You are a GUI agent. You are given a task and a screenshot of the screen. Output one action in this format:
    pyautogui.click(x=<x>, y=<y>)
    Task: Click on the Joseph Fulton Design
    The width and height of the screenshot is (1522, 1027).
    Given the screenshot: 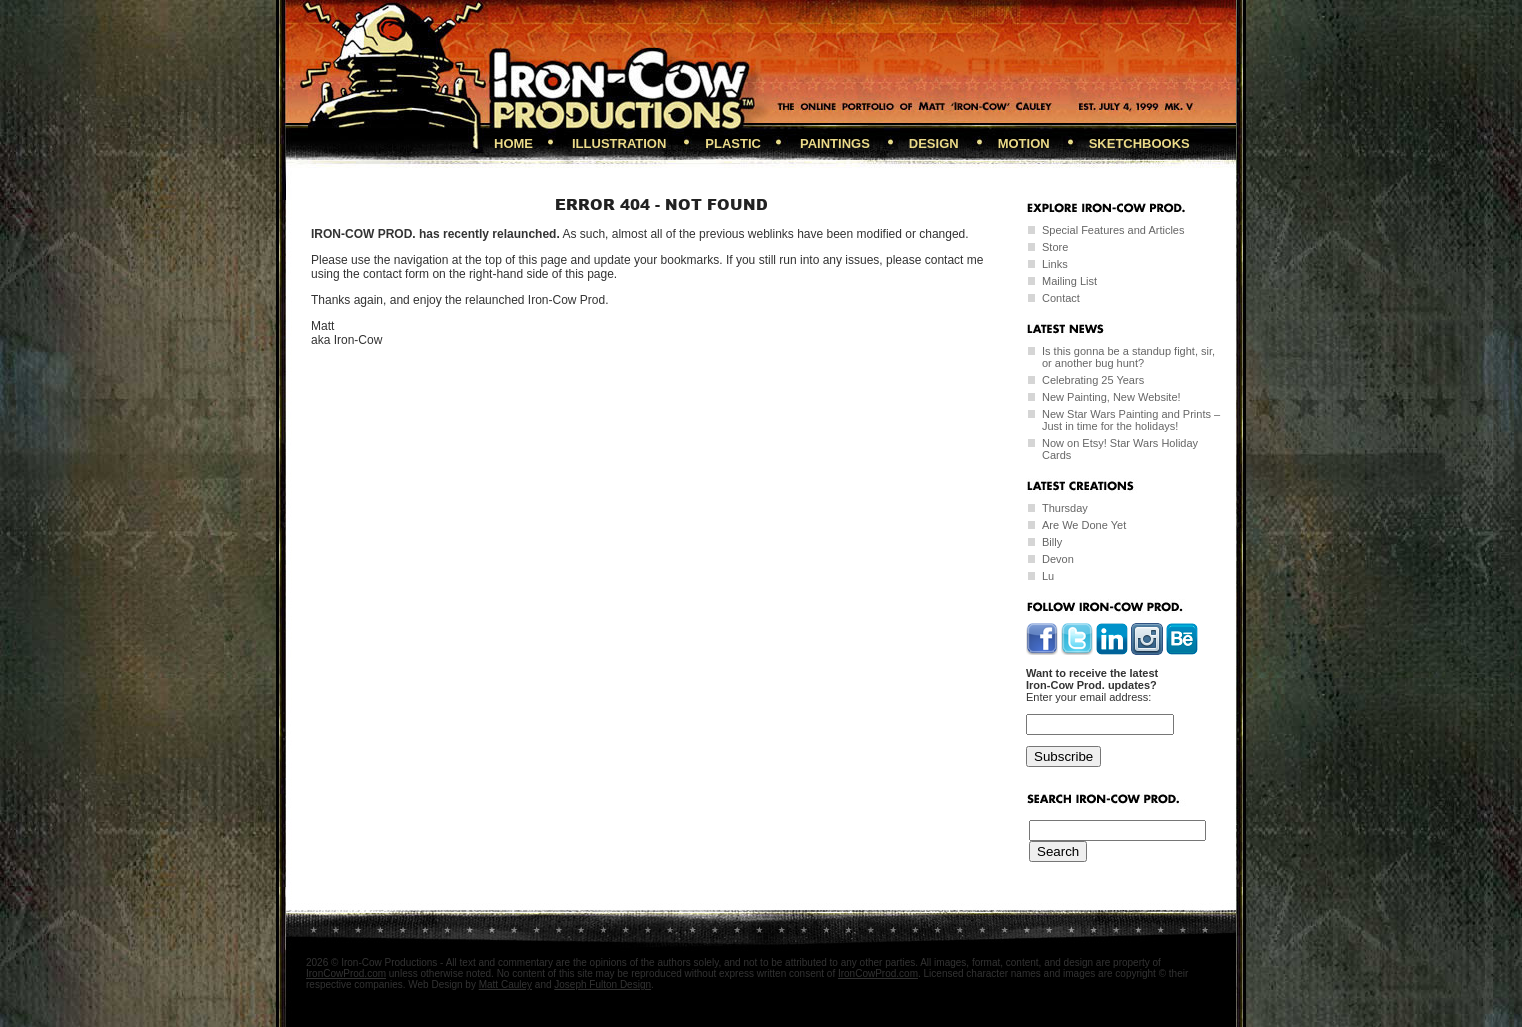 What is the action you would take?
    pyautogui.click(x=602, y=984)
    